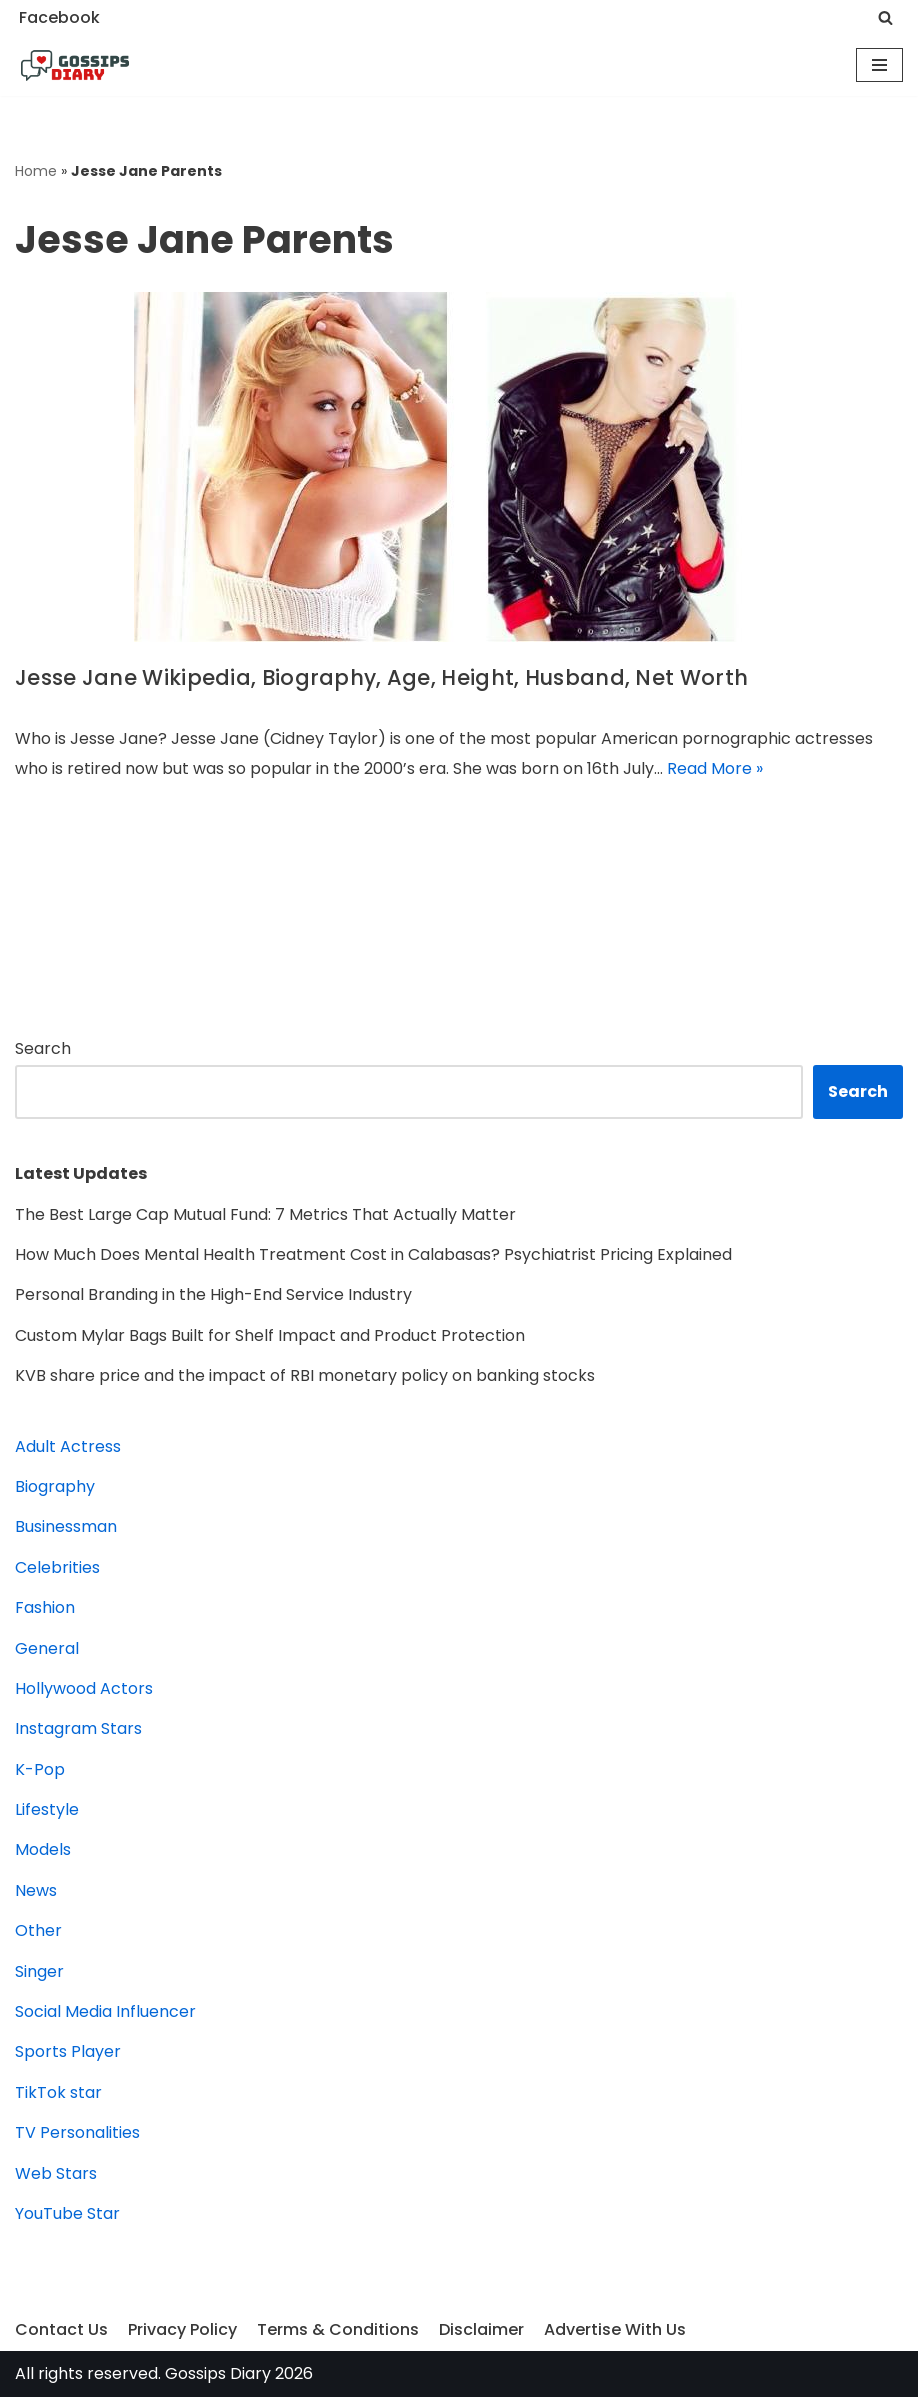 The height and width of the screenshot is (2397, 918). I want to click on Contact Us, so click(61, 2329).